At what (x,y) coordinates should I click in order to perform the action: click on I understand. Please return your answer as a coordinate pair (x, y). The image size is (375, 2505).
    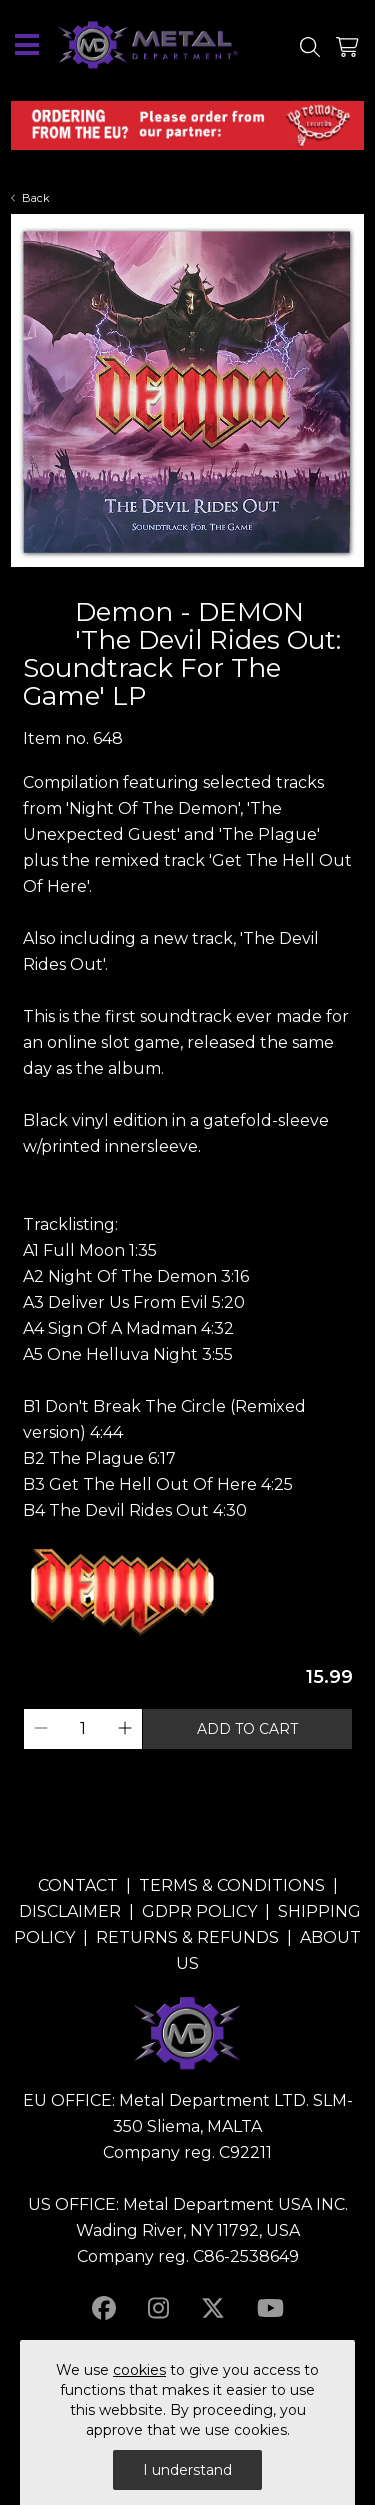
    Looking at the image, I should click on (187, 2470).